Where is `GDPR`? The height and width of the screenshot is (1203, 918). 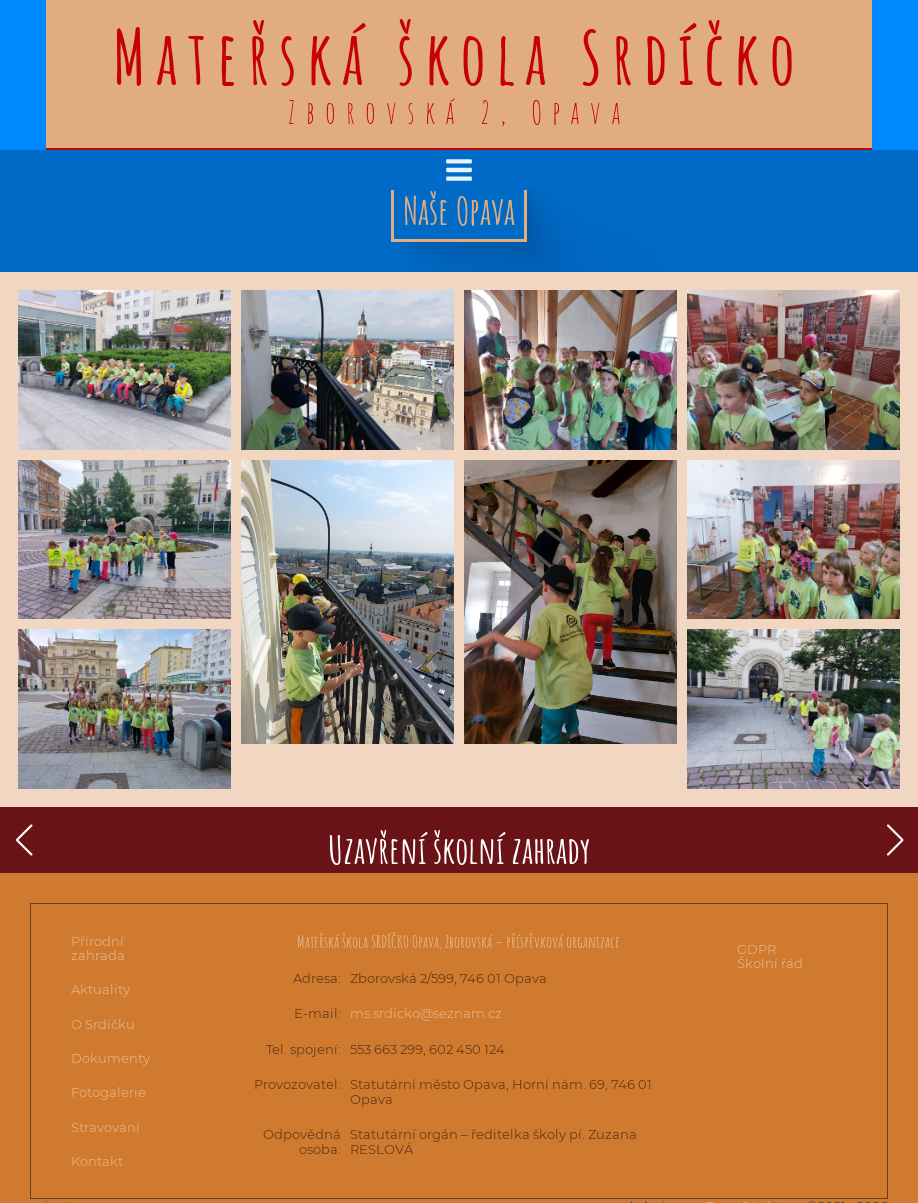 GDPR is located at coordinates (756, 949).